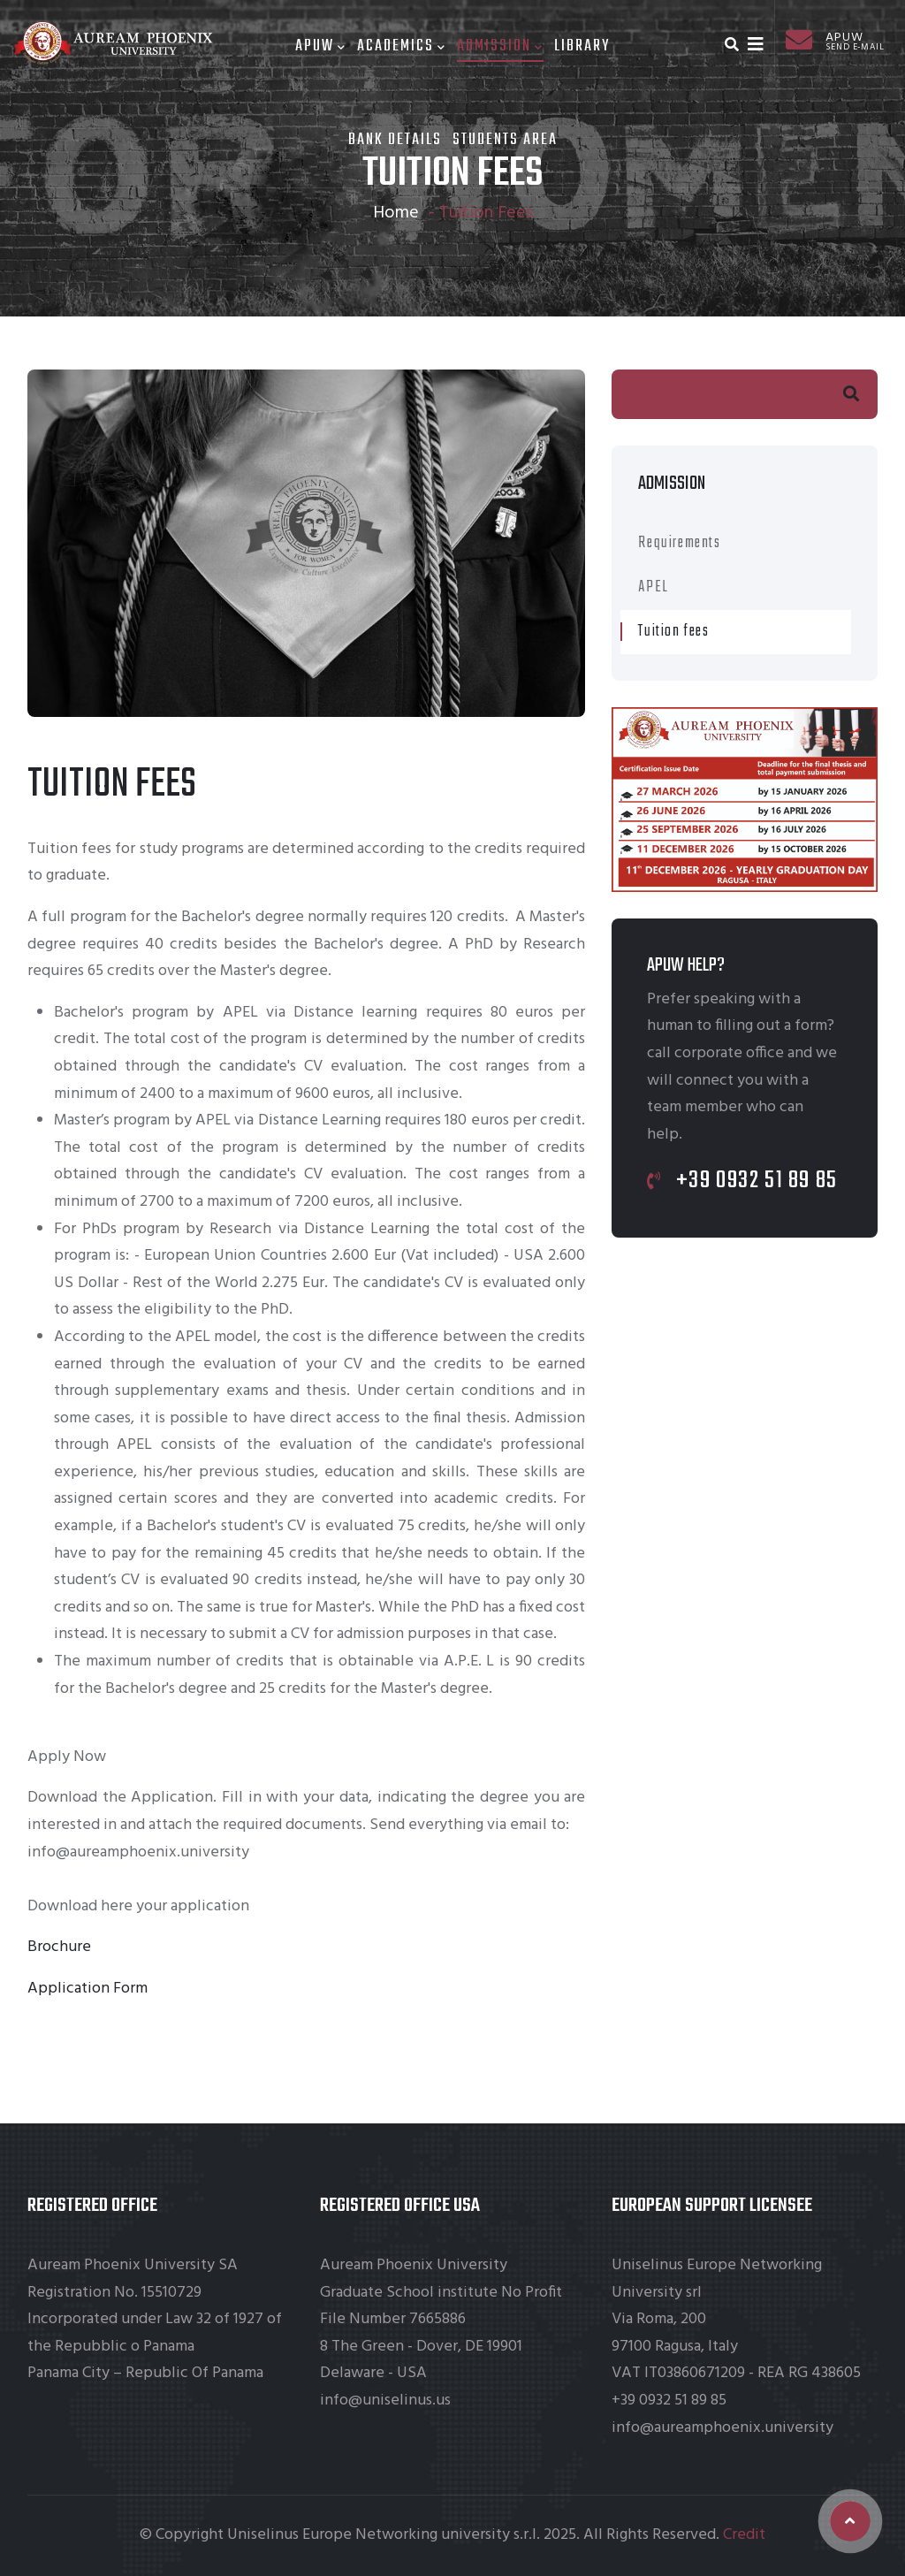  Describe the element at coordinates (59, 1947) in the screenshot. I see `Brochure` at that location.